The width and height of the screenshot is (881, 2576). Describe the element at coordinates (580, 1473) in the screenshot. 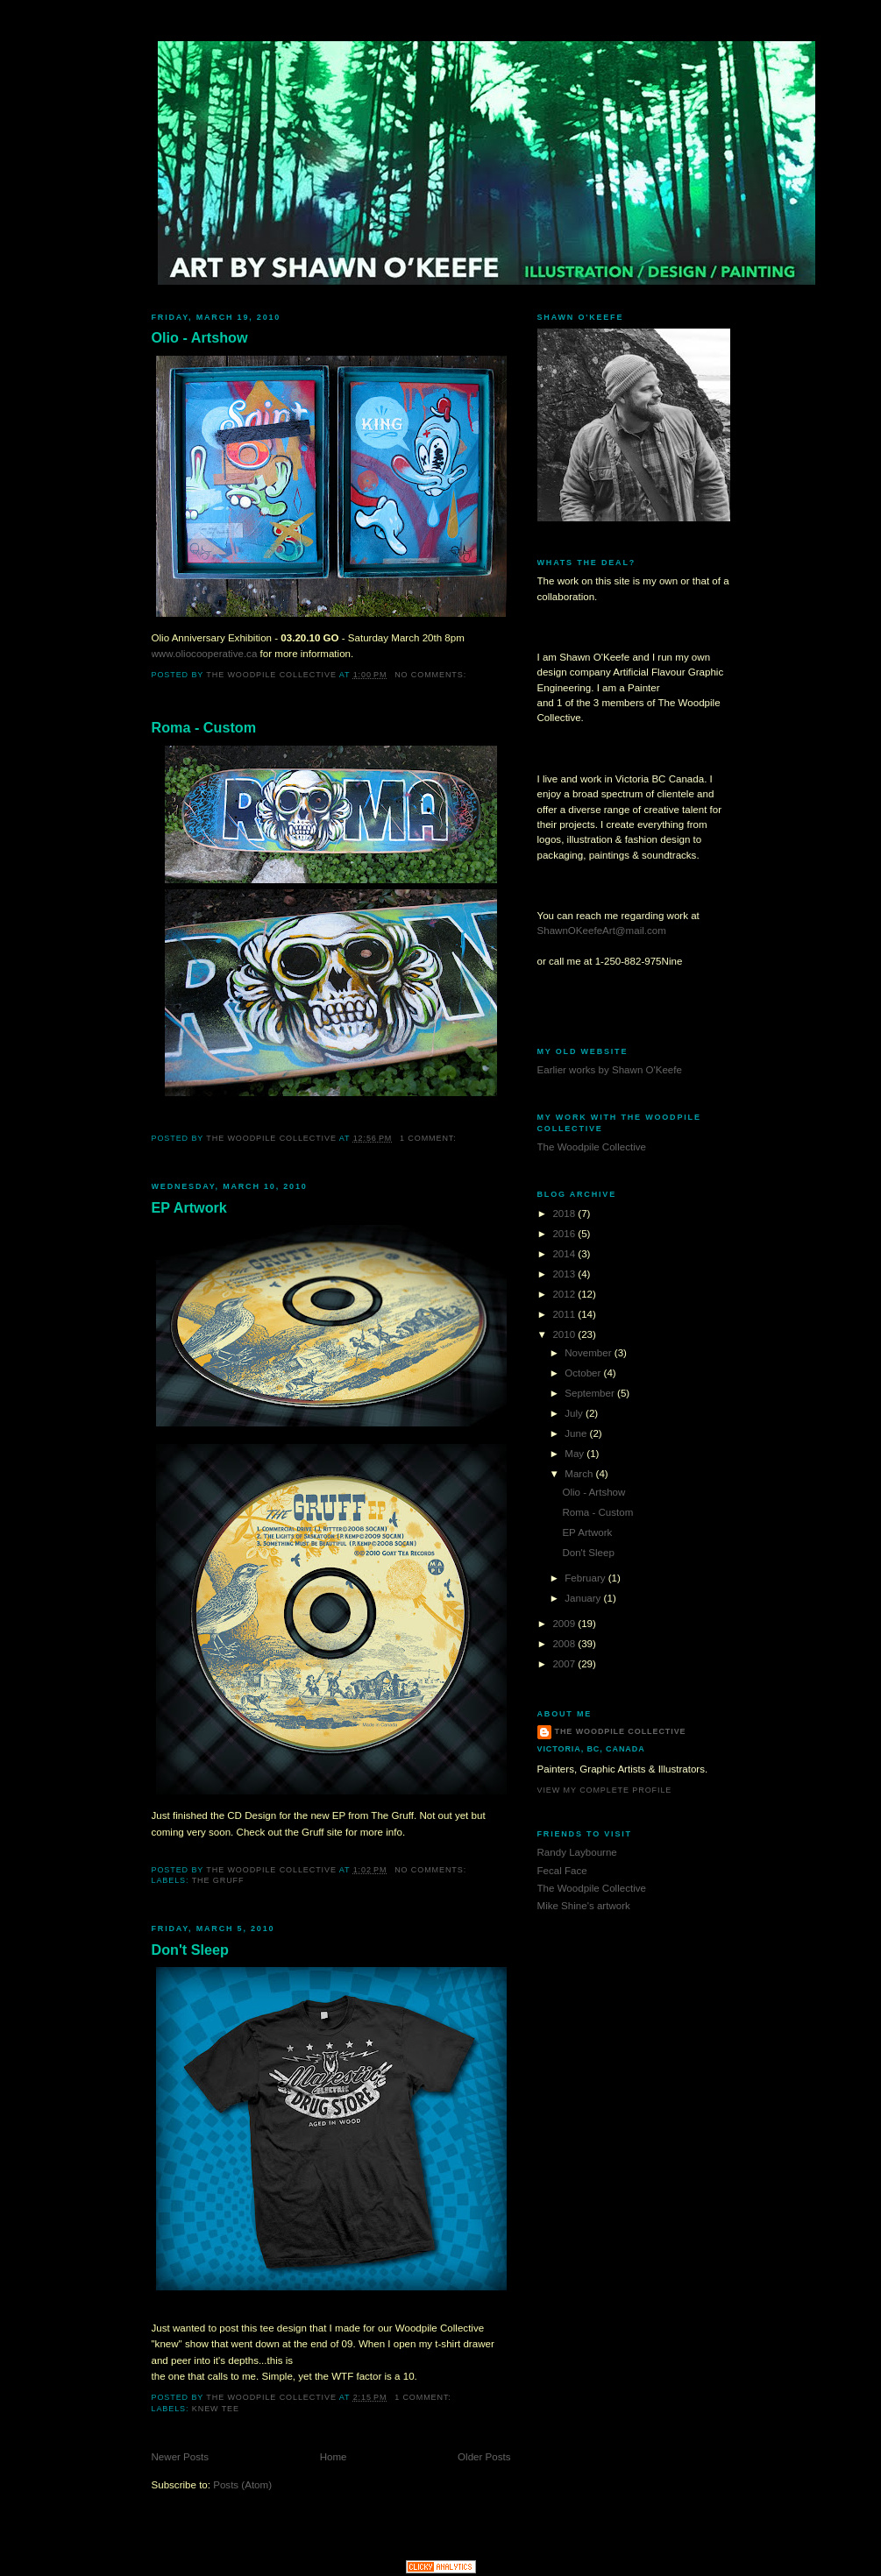

I see `March` at that location.